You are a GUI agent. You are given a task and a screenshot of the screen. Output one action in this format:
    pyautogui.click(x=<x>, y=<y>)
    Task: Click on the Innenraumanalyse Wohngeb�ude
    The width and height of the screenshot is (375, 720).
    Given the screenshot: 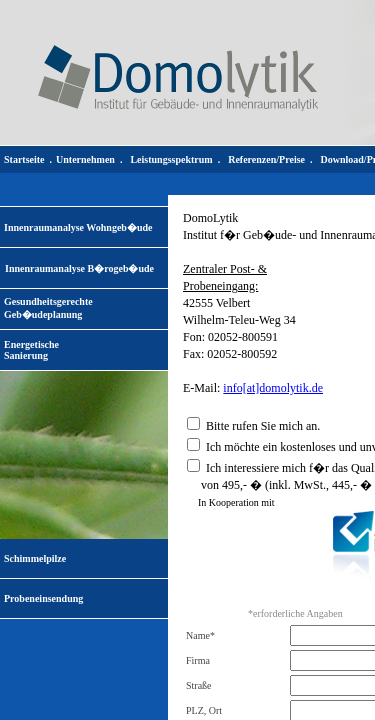 What is the action you would take?
    pyautogui.click(x=78, y=227)
    